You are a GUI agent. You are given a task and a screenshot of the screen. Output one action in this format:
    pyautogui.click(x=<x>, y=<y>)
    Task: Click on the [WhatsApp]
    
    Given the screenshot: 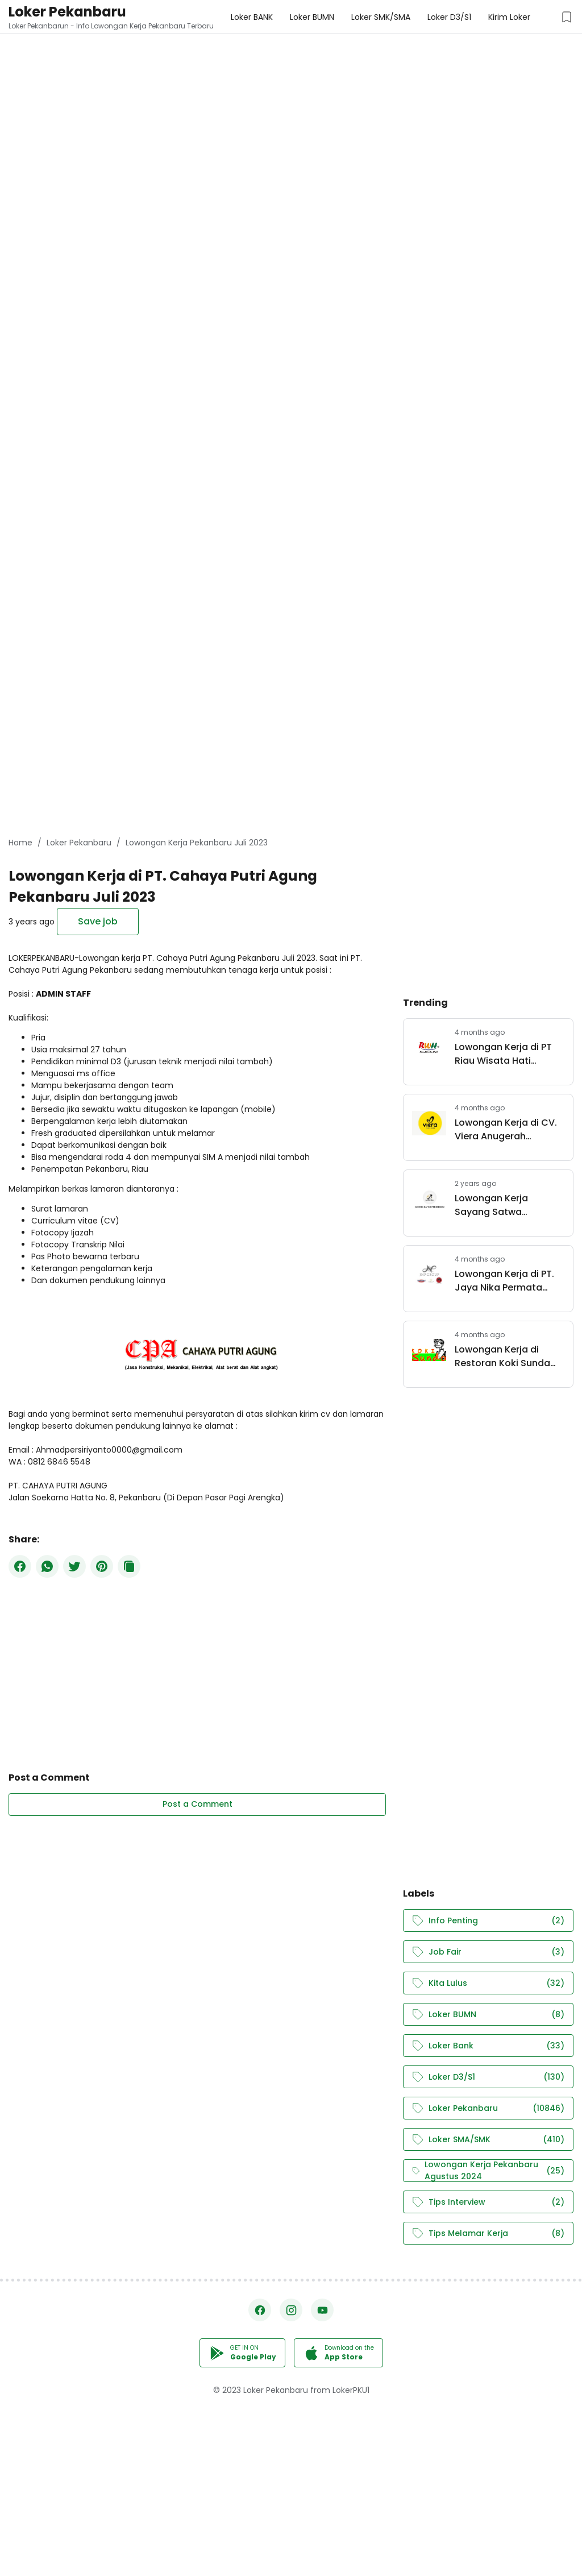 What is the action you would take?
    pyautogui.click(x=47, y=1566)
    